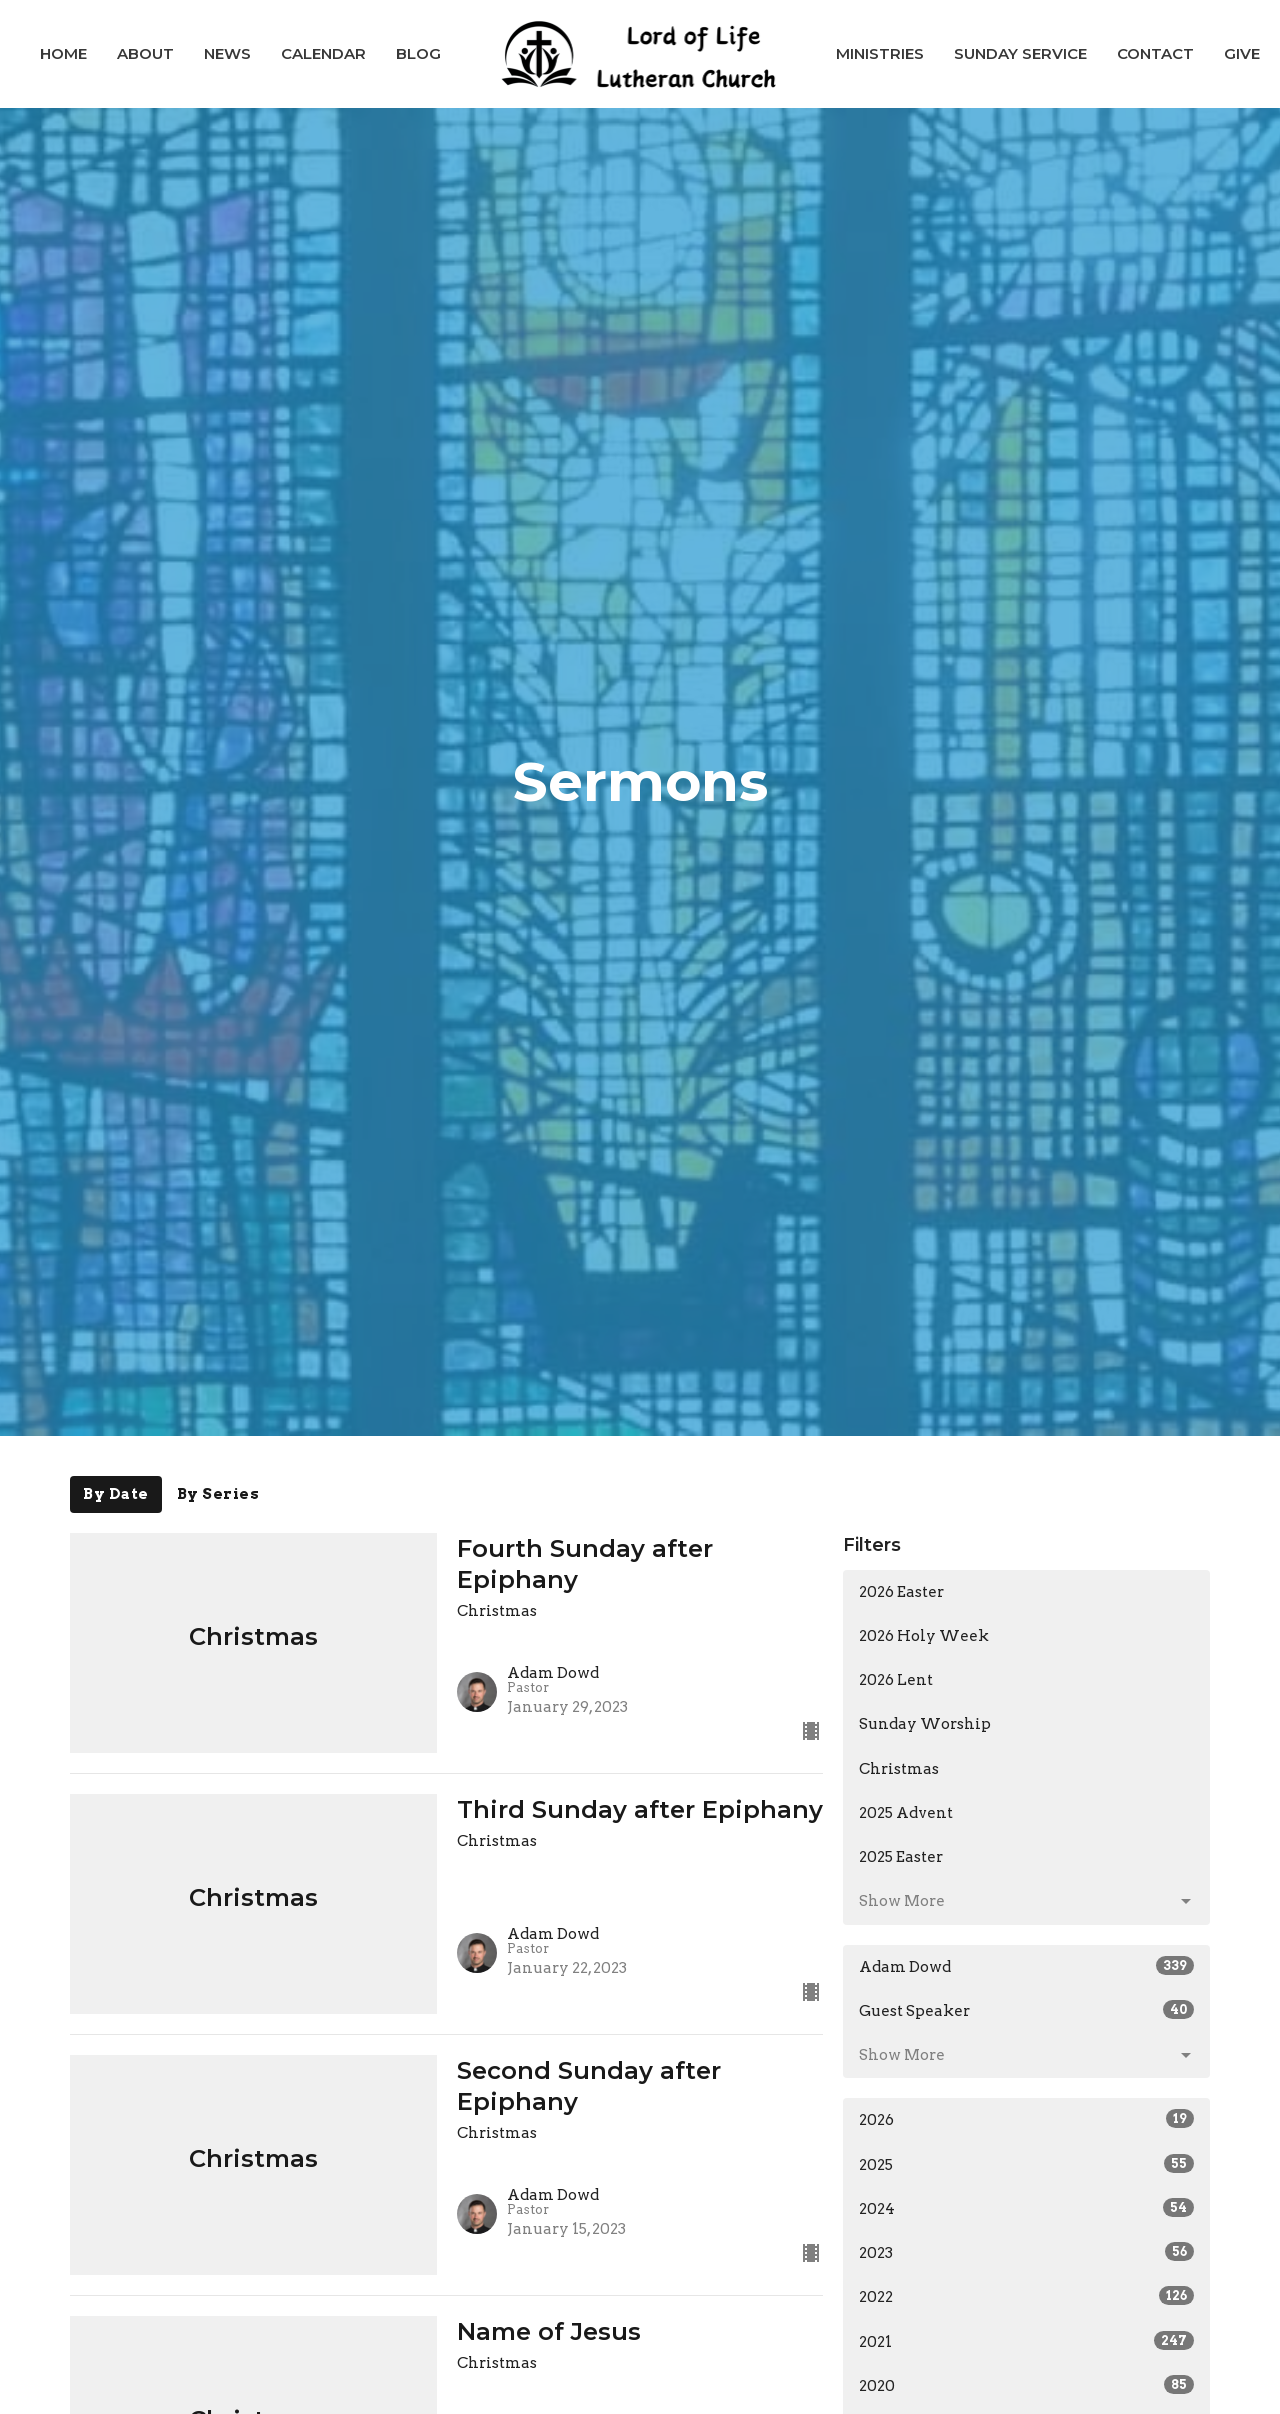 The width and height of the screenshot is (1280, 2414). Describe the element at coordinates (1155, 53) in the screenshot. I see `Contact` at that location.